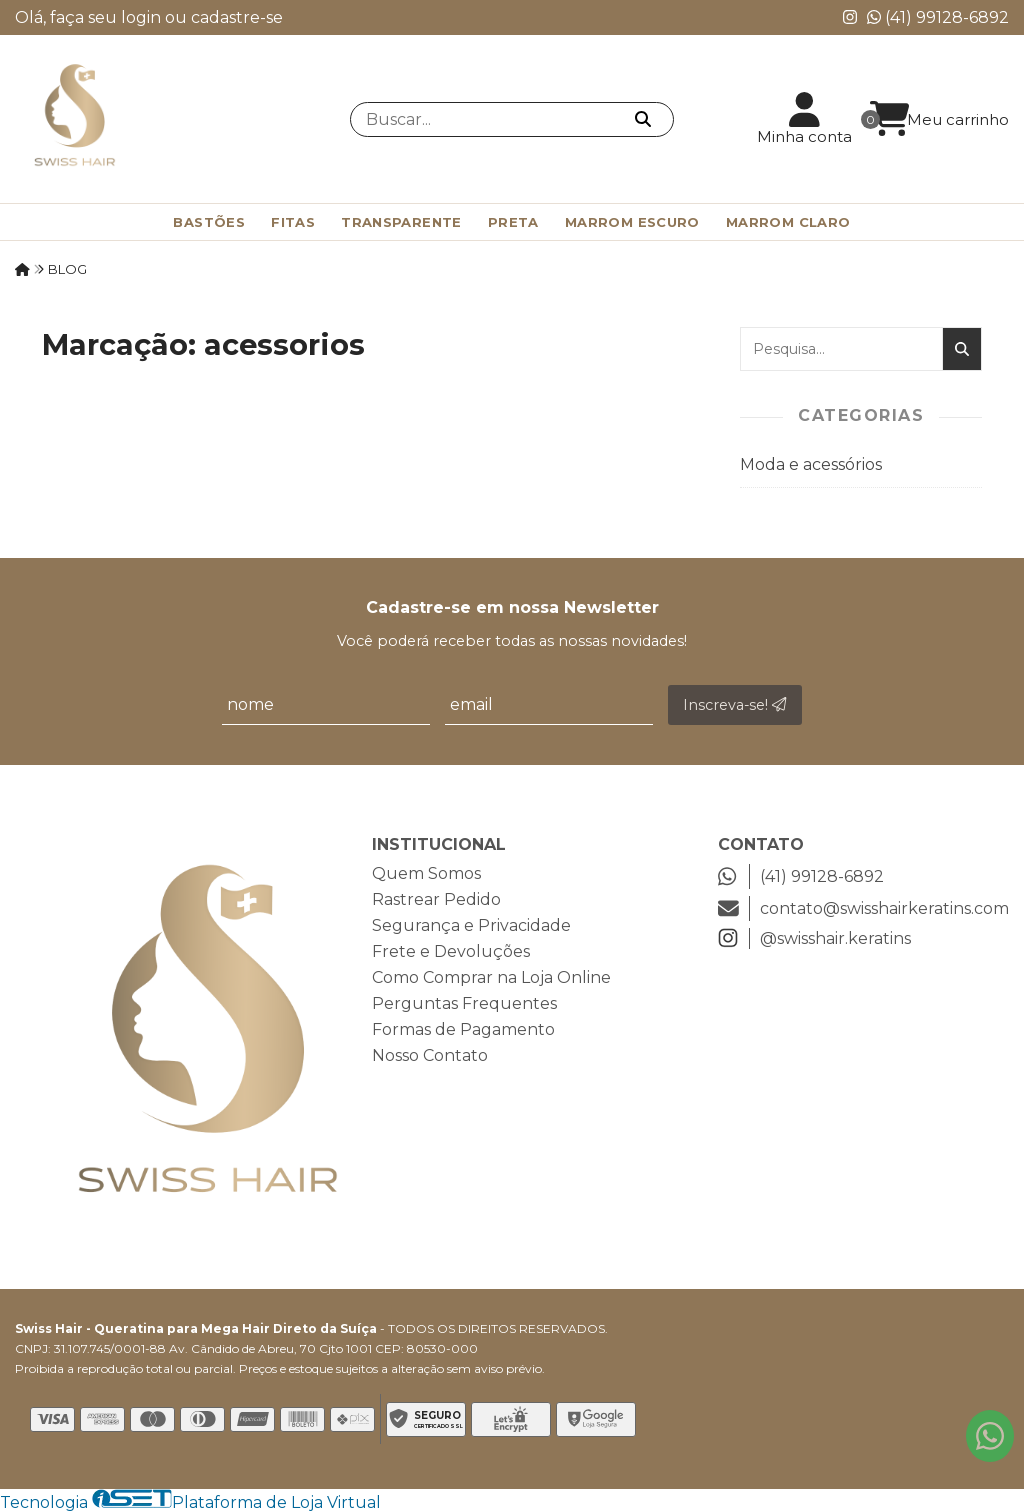  I want to click on contato@swisshairkeratins.com, so click(863, 908).